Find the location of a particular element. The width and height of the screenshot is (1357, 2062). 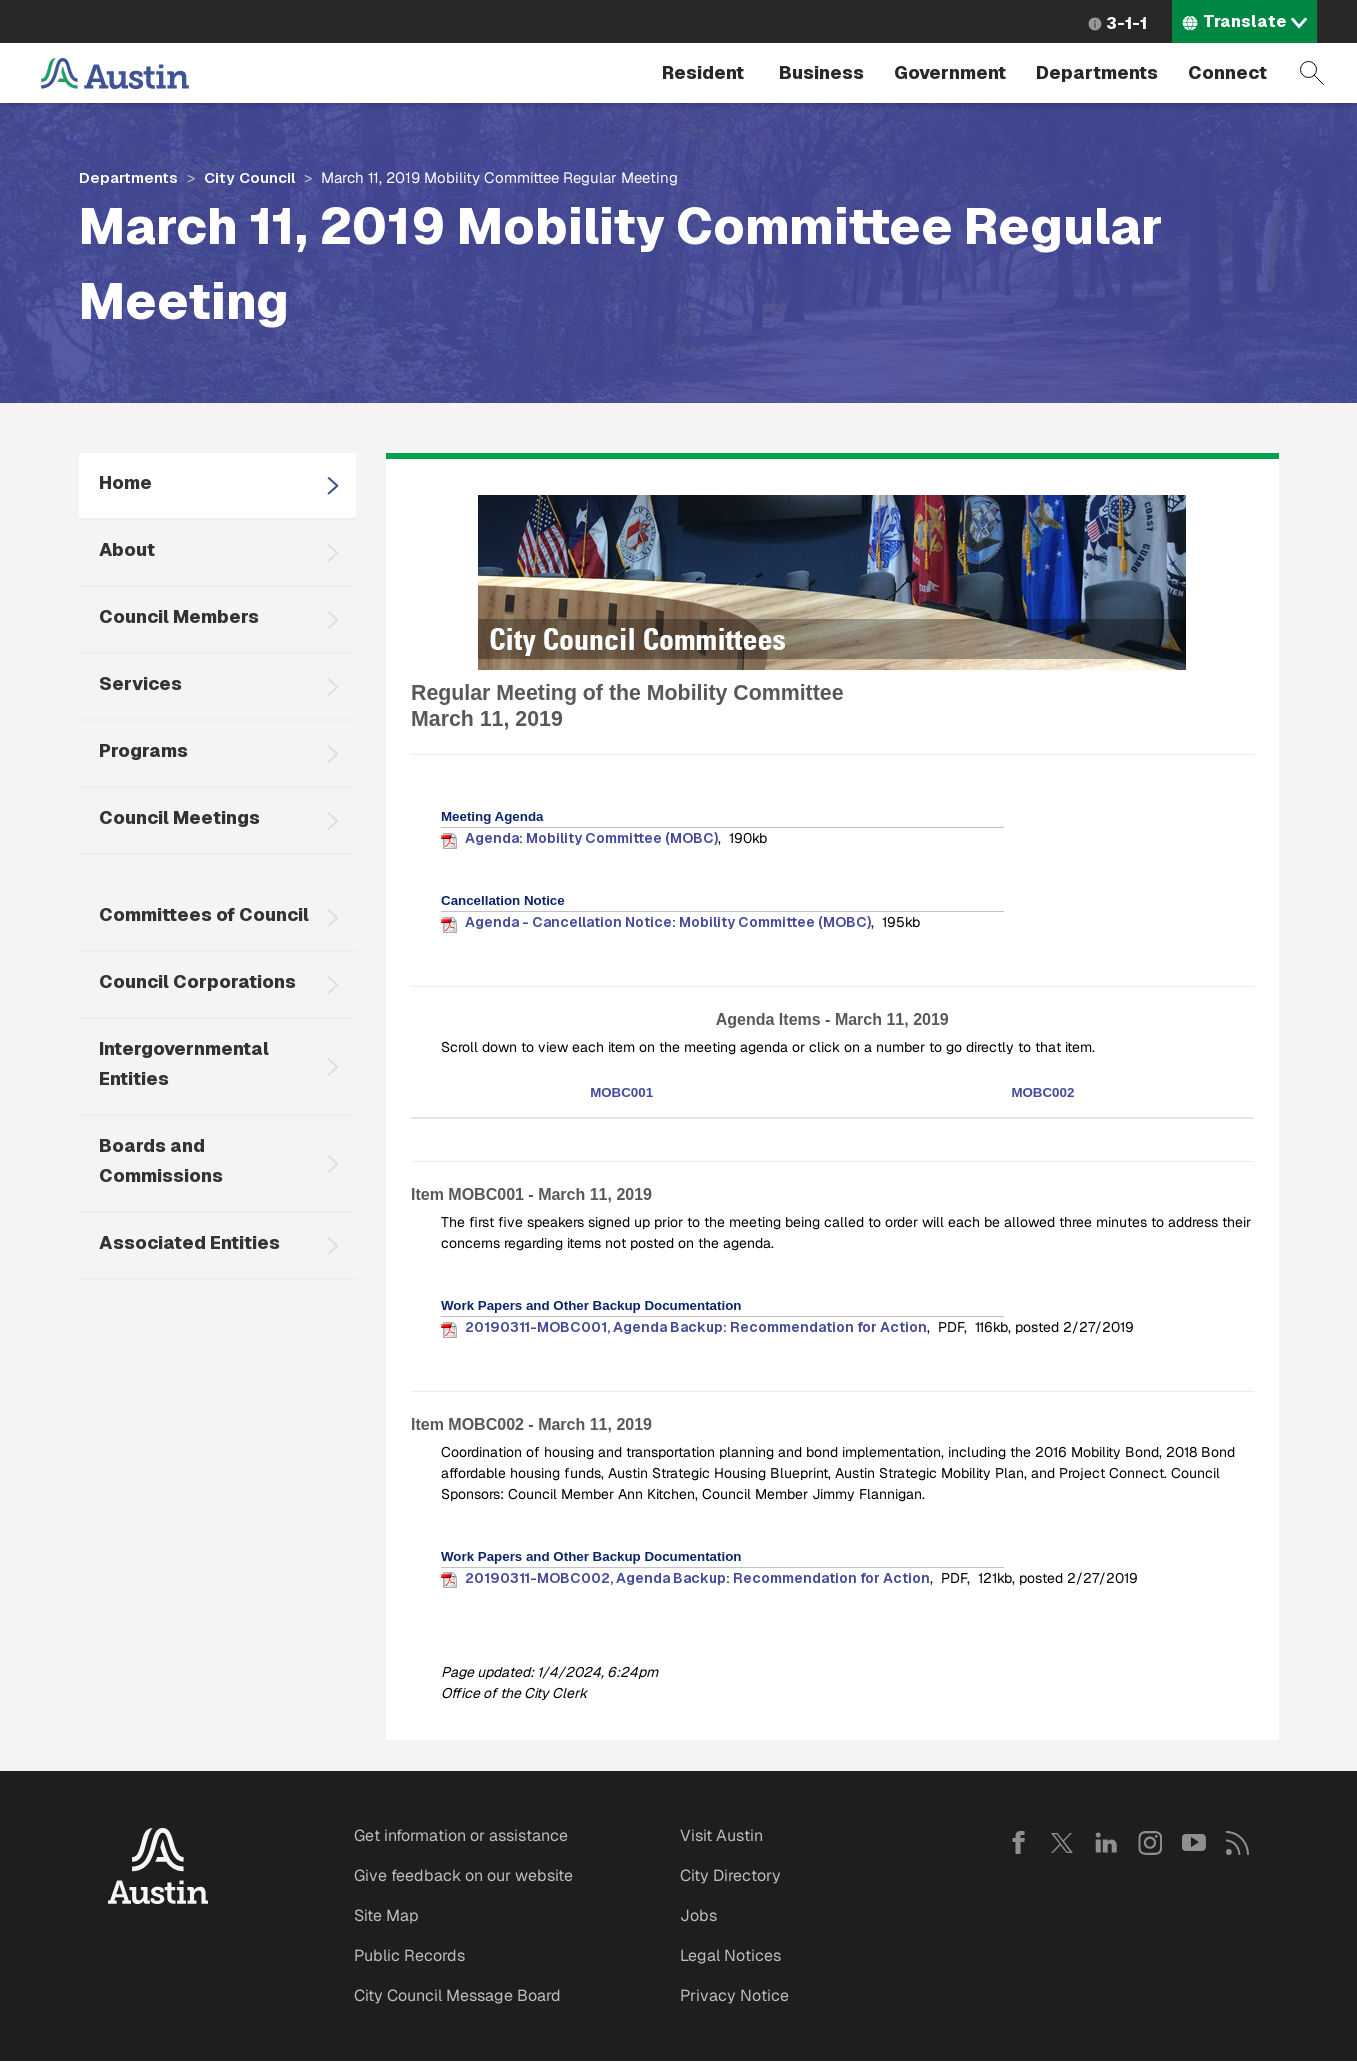

20190311-MOBC002, Agenda Backup: Recommendation for Action is located at coordinates (697, 1578).